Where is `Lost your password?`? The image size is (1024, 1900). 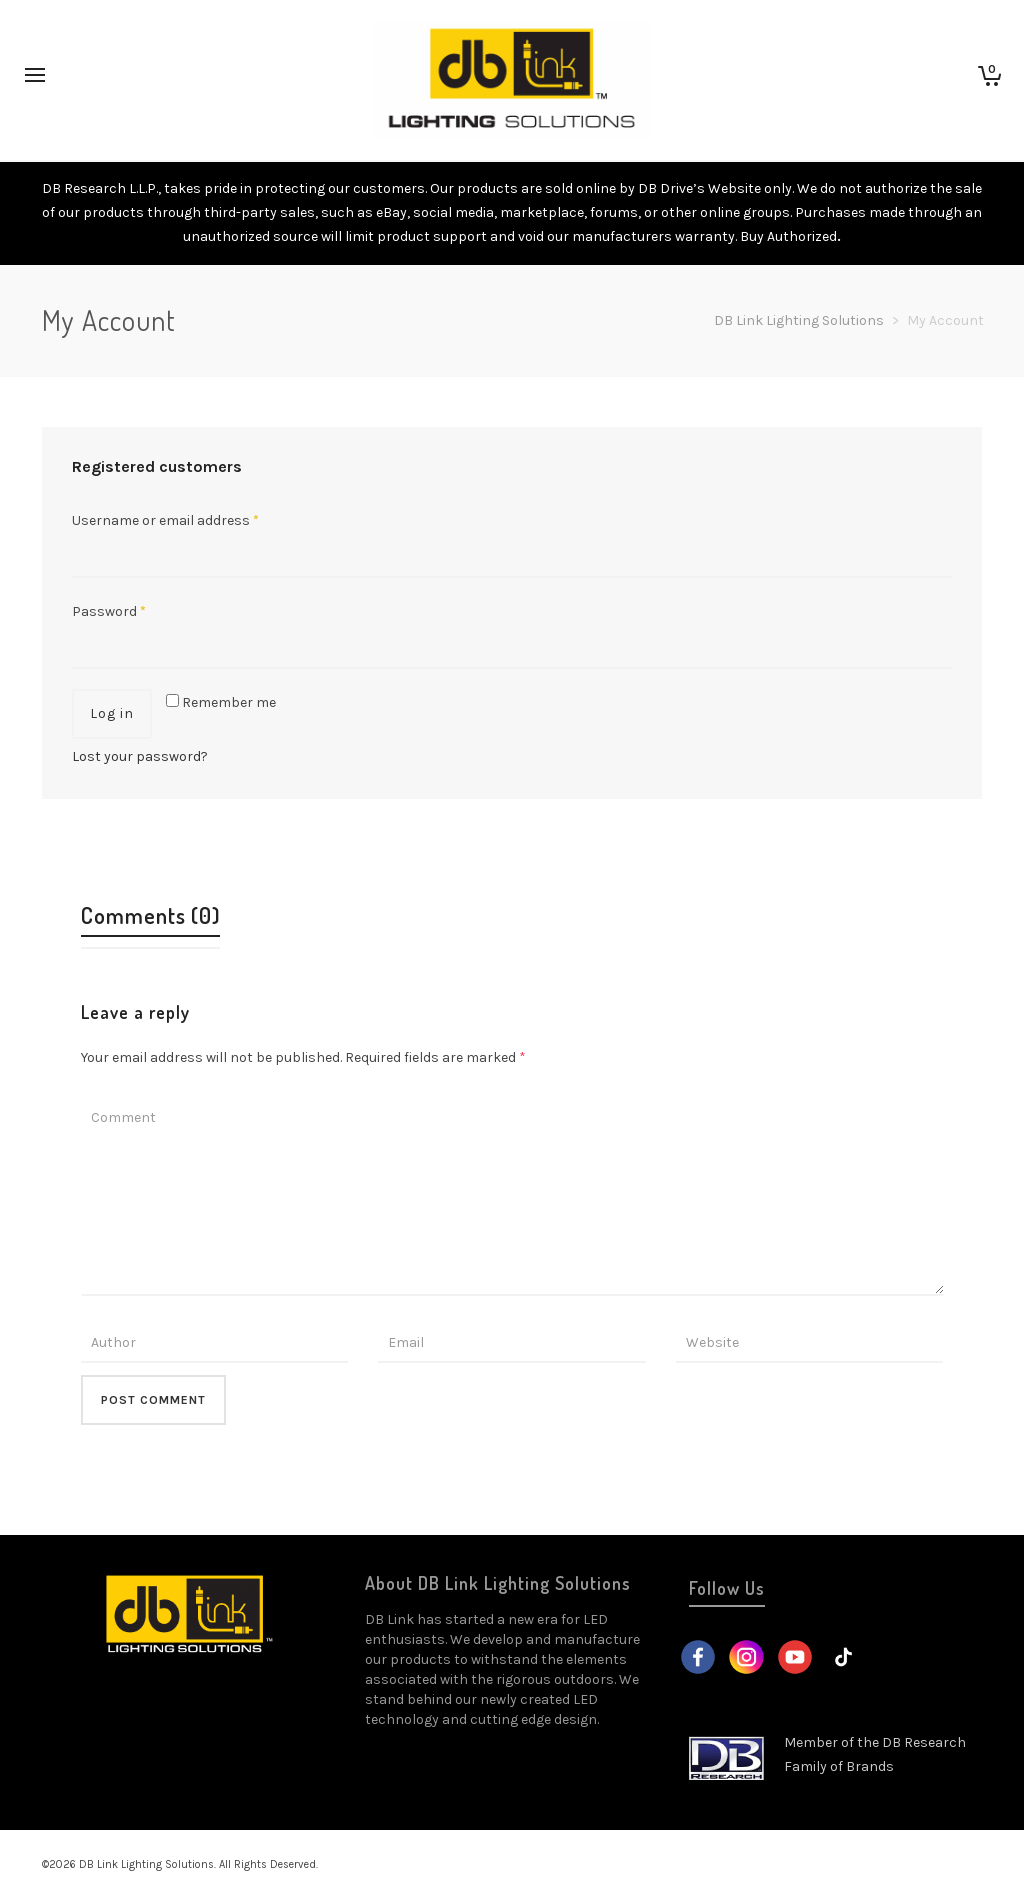
Lost your password? is located at coordinates (140, 756).